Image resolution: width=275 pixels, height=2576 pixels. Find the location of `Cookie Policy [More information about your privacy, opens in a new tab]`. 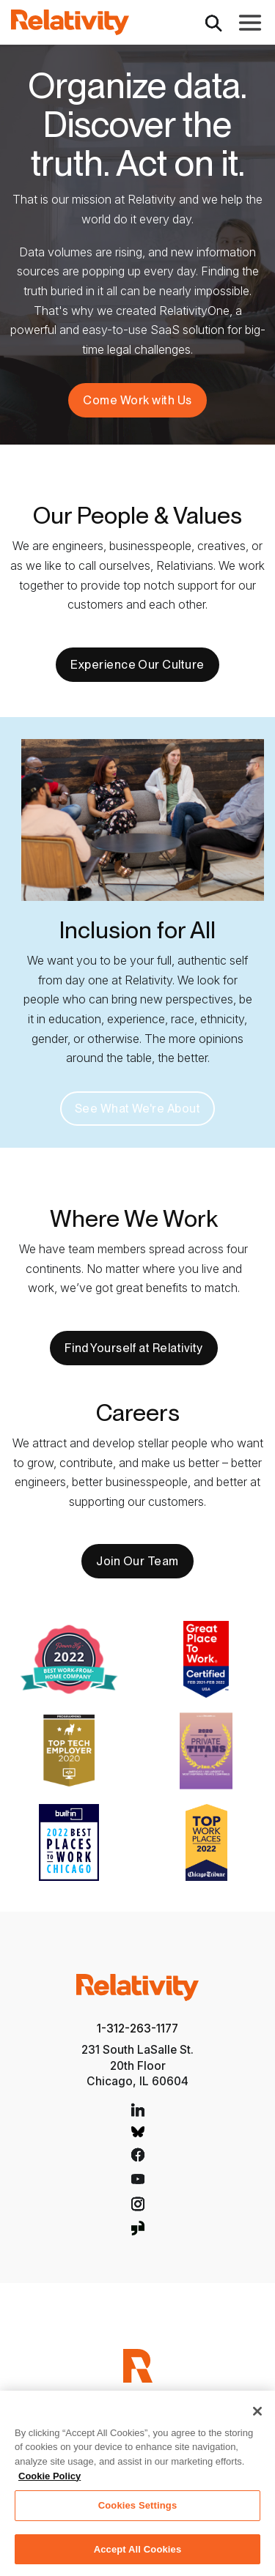

Cookie Policy [More information about your privacy, opens in a new tab] is located at coordinates (49, 2481).